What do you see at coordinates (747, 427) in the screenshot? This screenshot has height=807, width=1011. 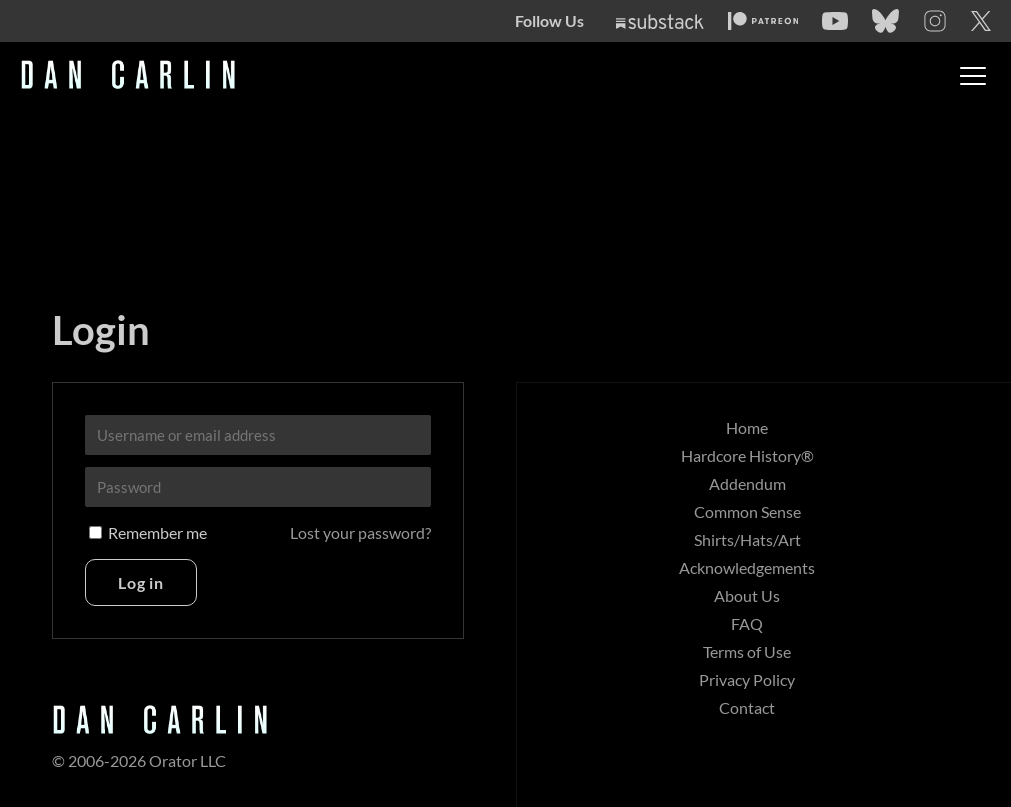 I see `Home` at bounding box center [747, 427].